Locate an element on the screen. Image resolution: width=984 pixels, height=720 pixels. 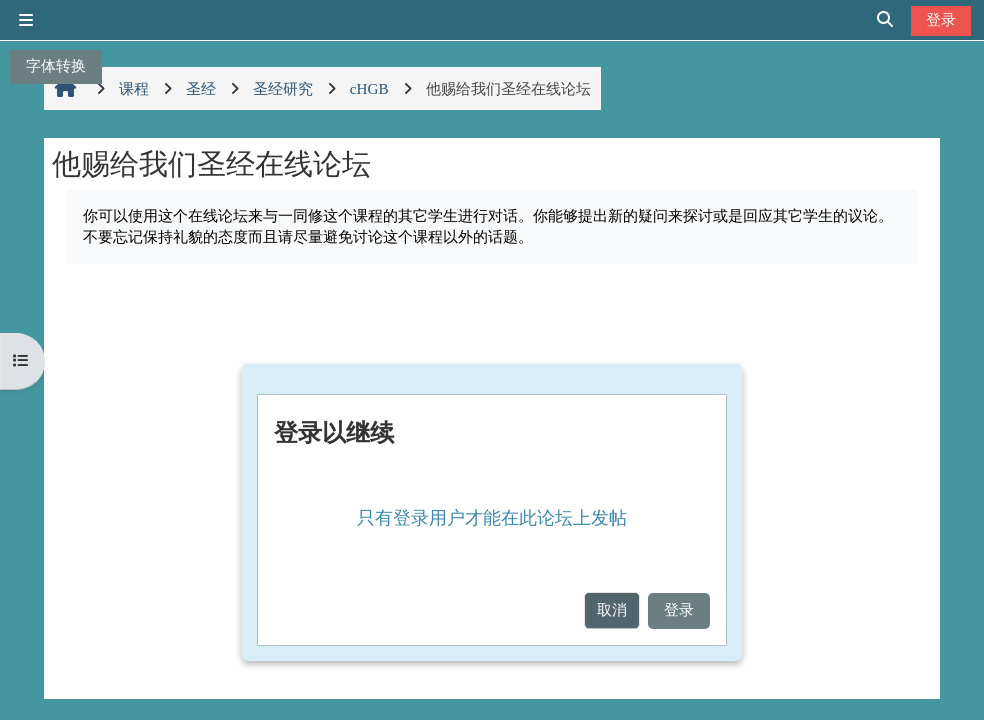
字体转换 is located at coordinates (56, 65).